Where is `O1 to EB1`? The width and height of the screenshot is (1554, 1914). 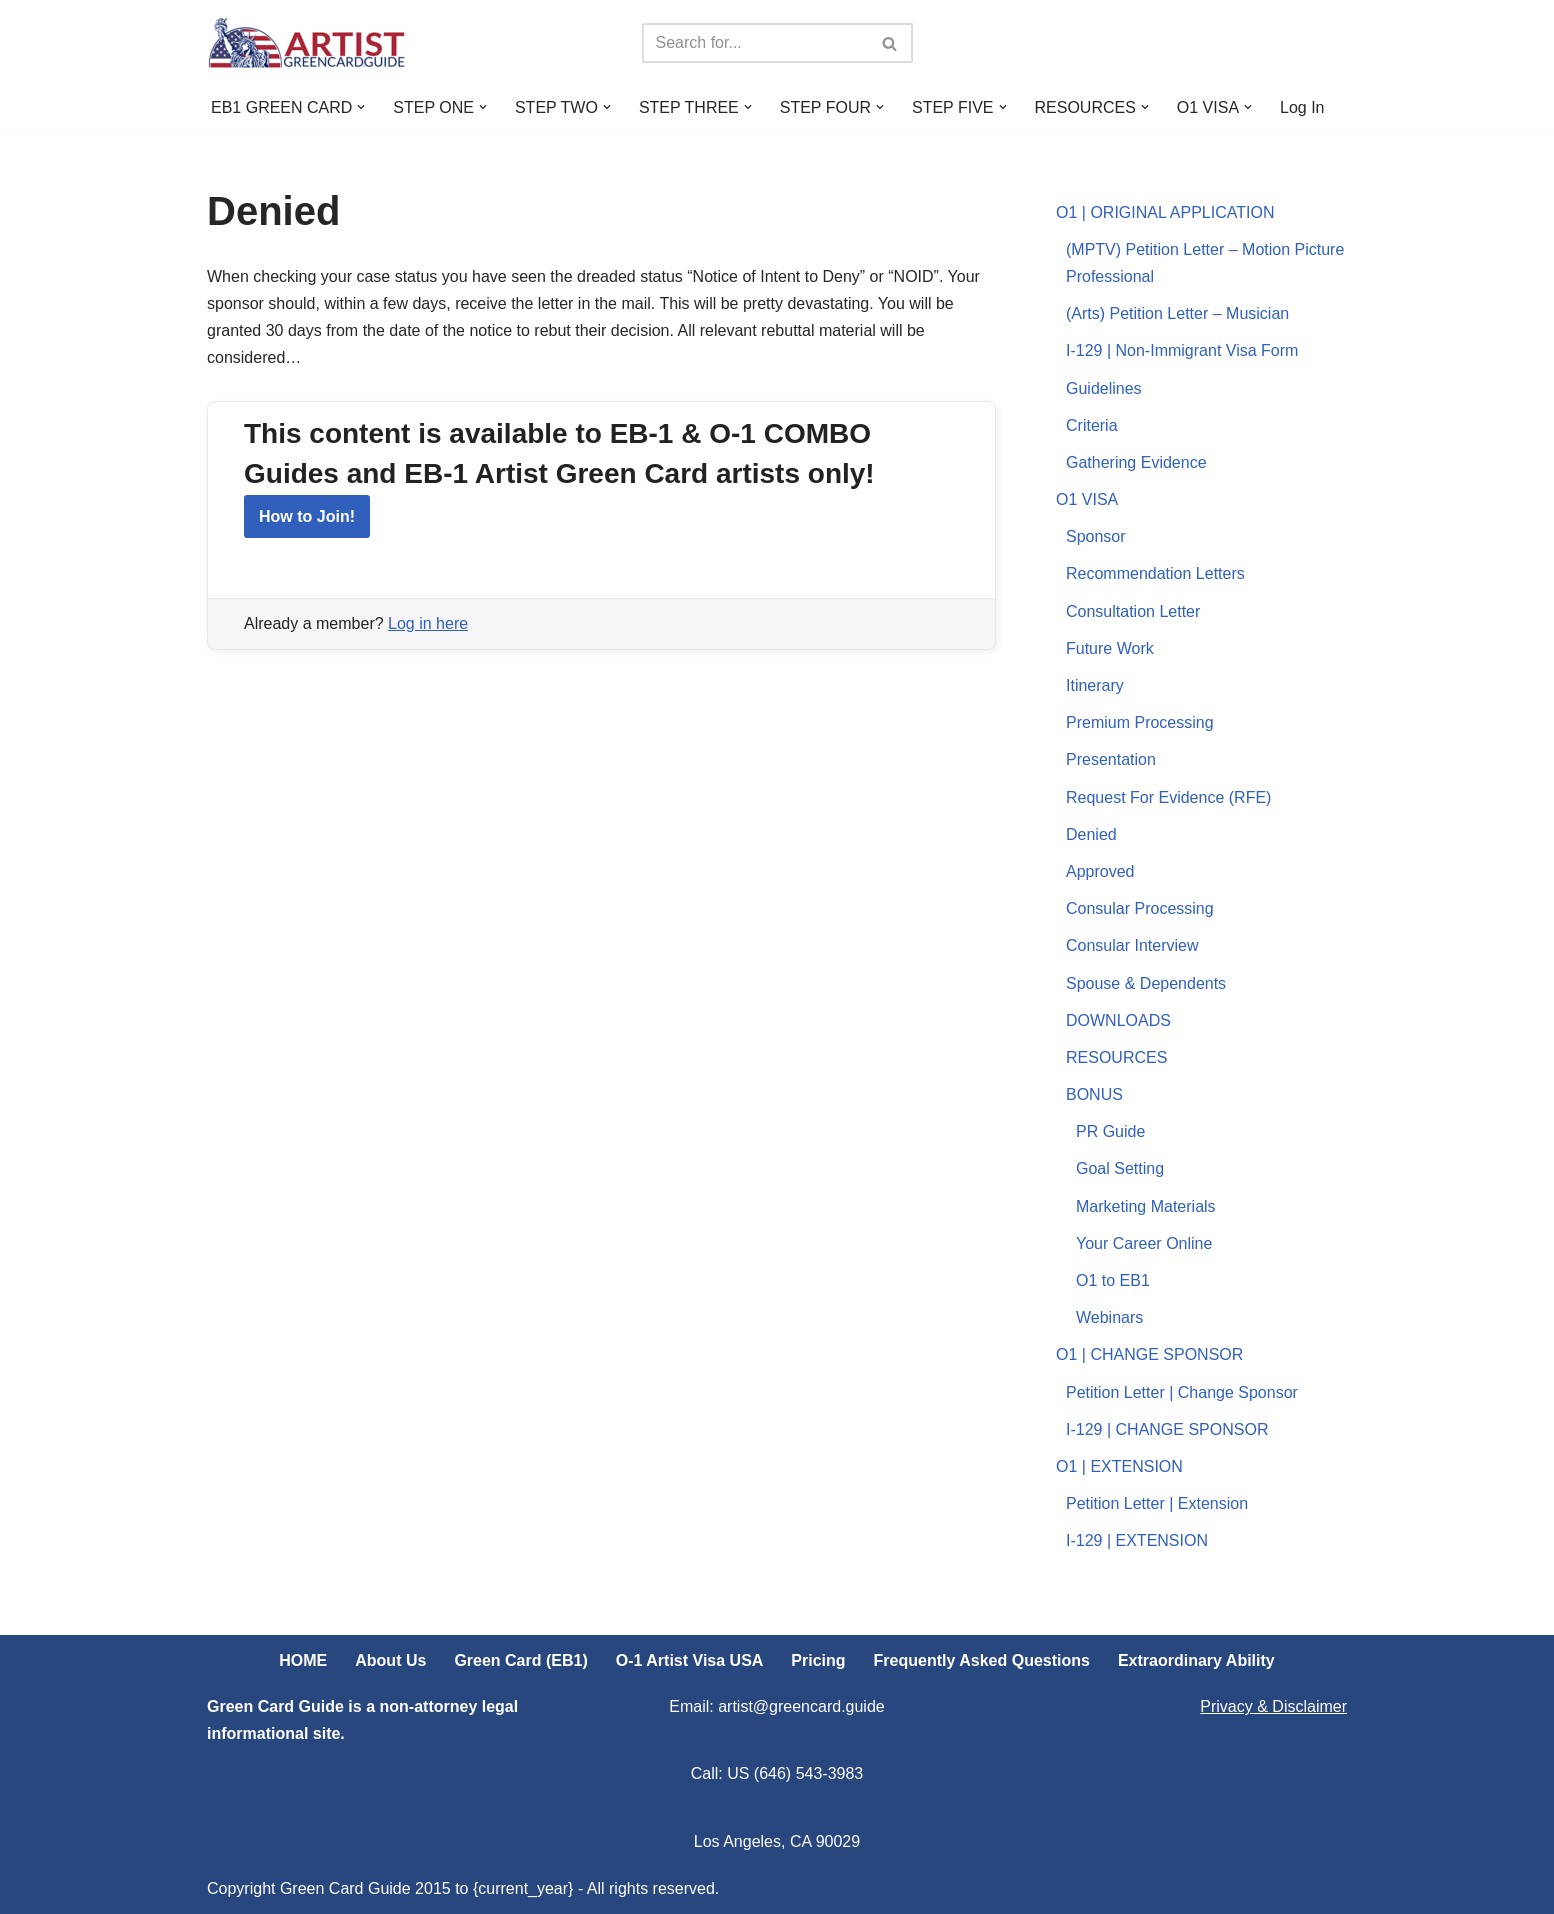
O1 to EB1 is located at coordinates (1113, 1280).